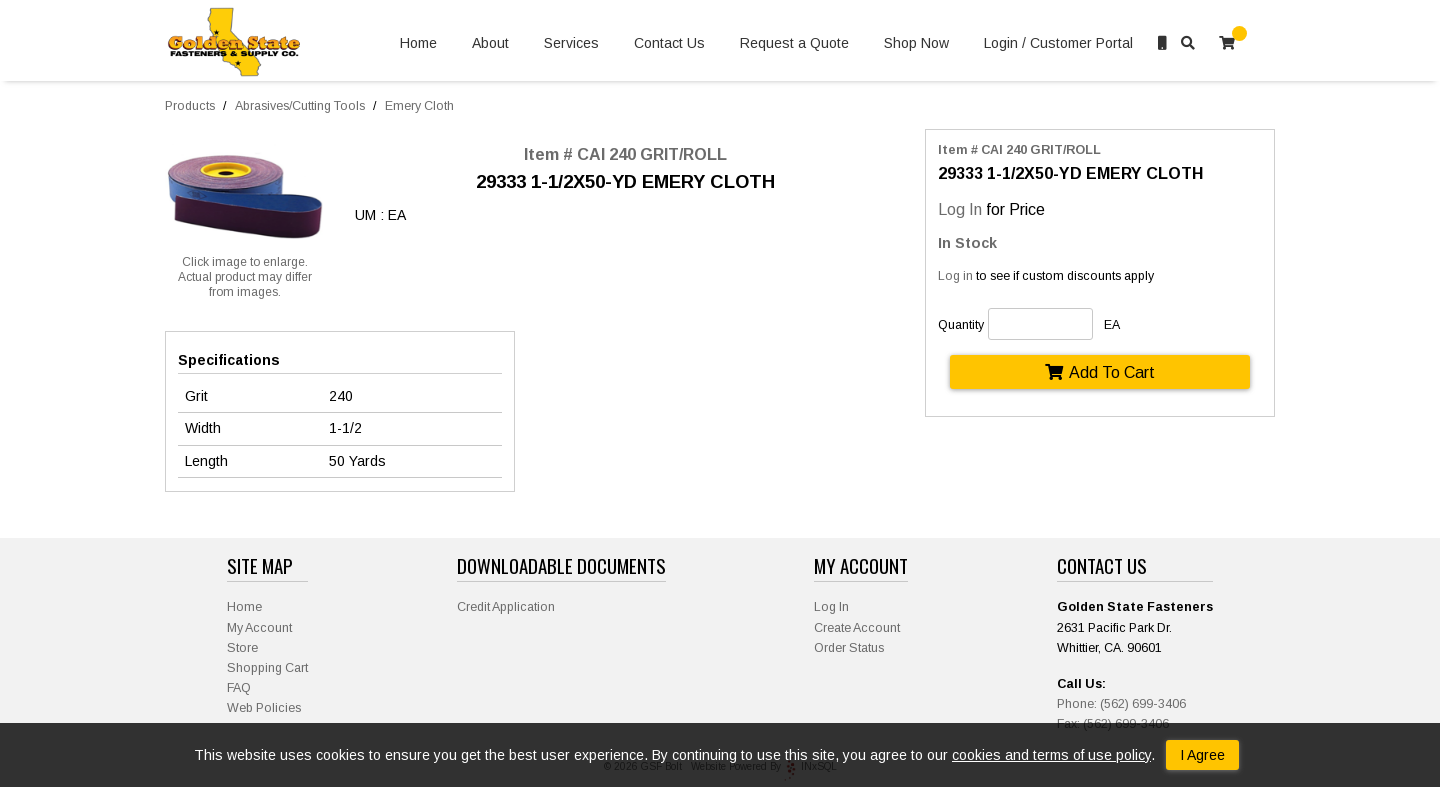 This screenshot has width=1440, height=787. What do you see at coordinates (506, 607) in the screenshot?
I see `Credit Application` at bounding box center [506, 607].